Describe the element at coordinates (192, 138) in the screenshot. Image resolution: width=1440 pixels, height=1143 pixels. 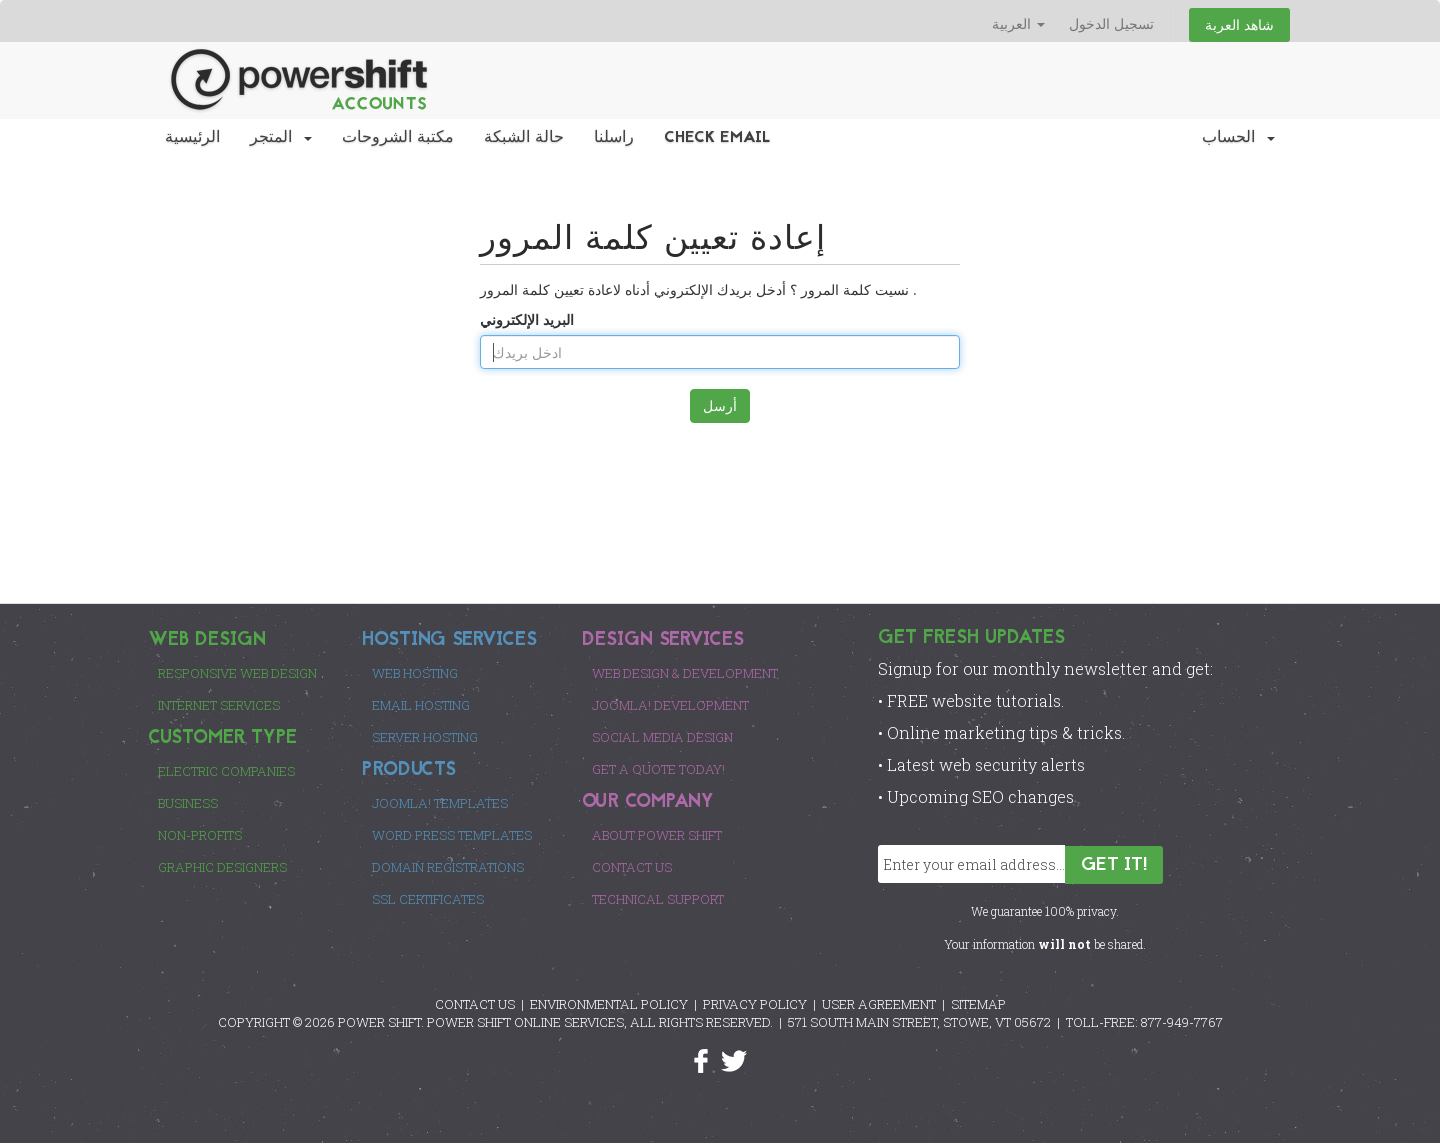
I see `الرئيسية` at that location.